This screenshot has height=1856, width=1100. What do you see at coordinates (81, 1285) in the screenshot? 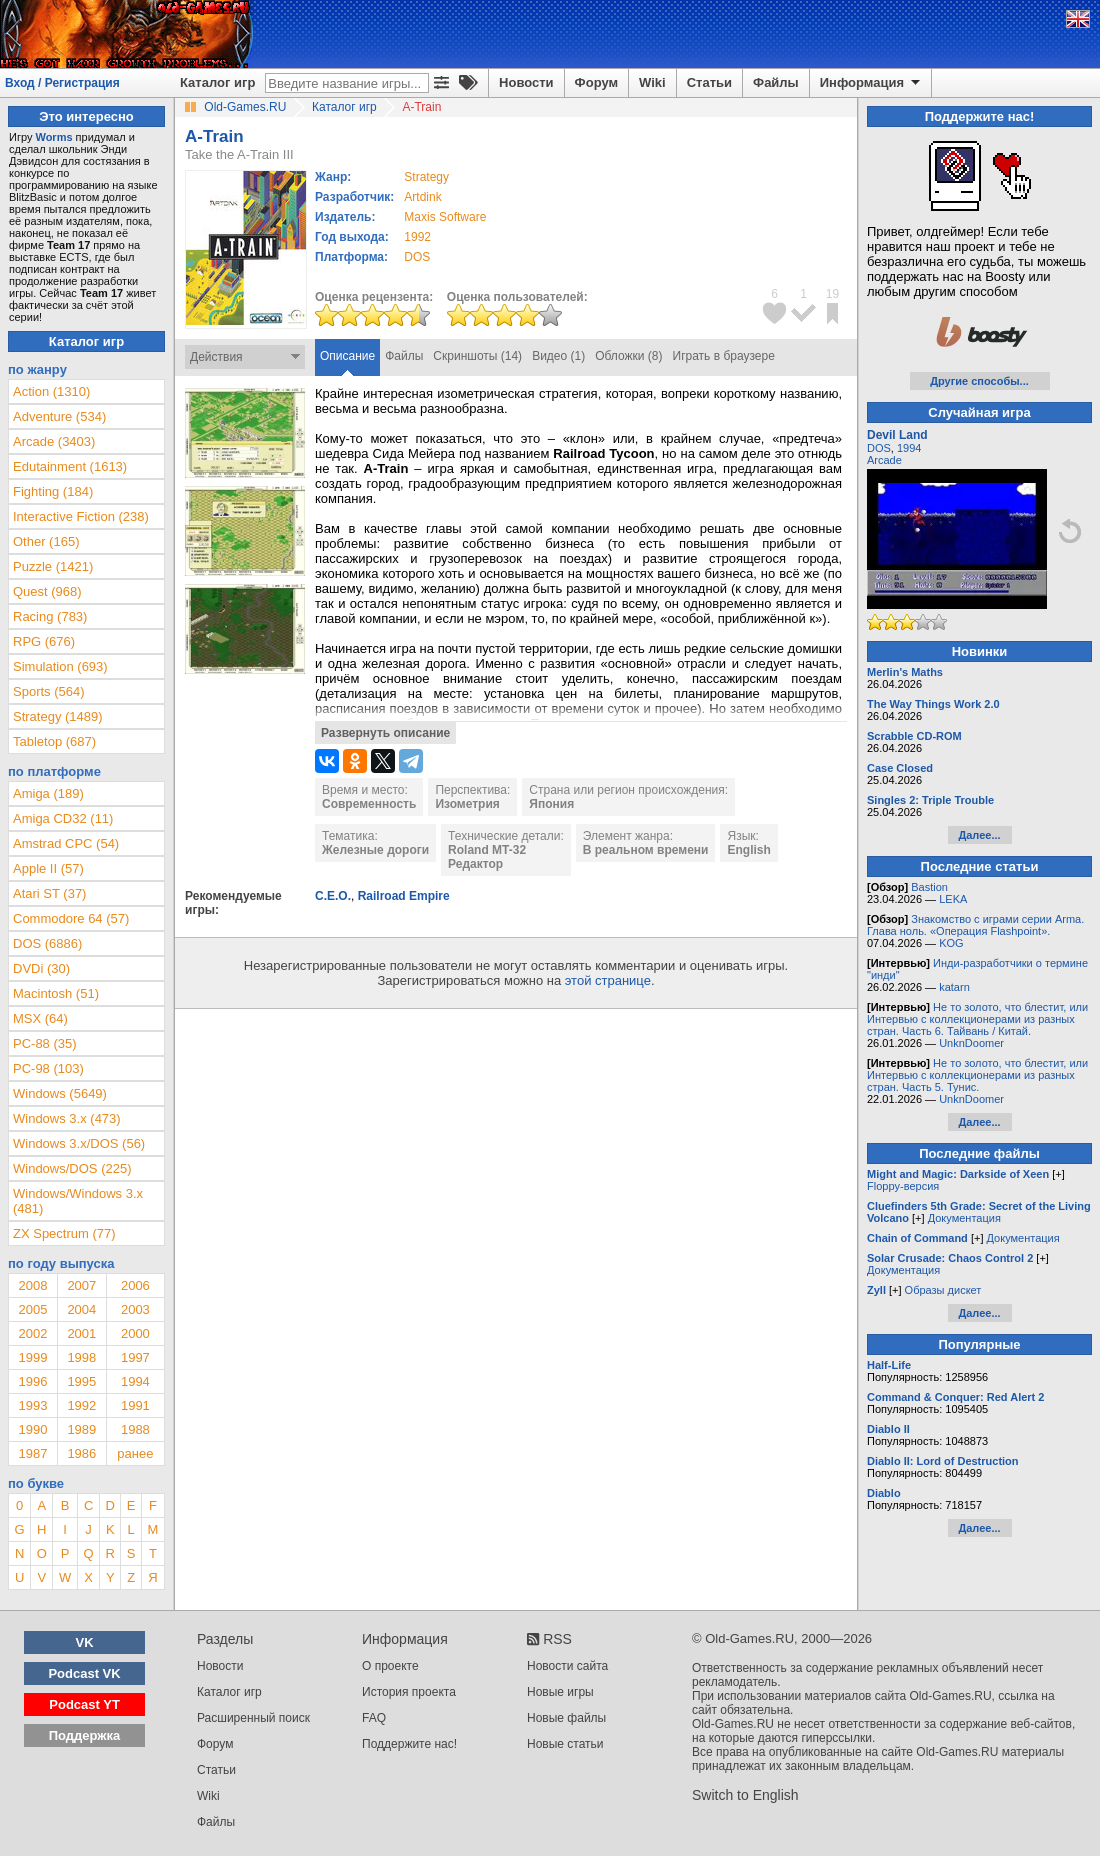
I see `2007` at bounding box center [81, 1285].